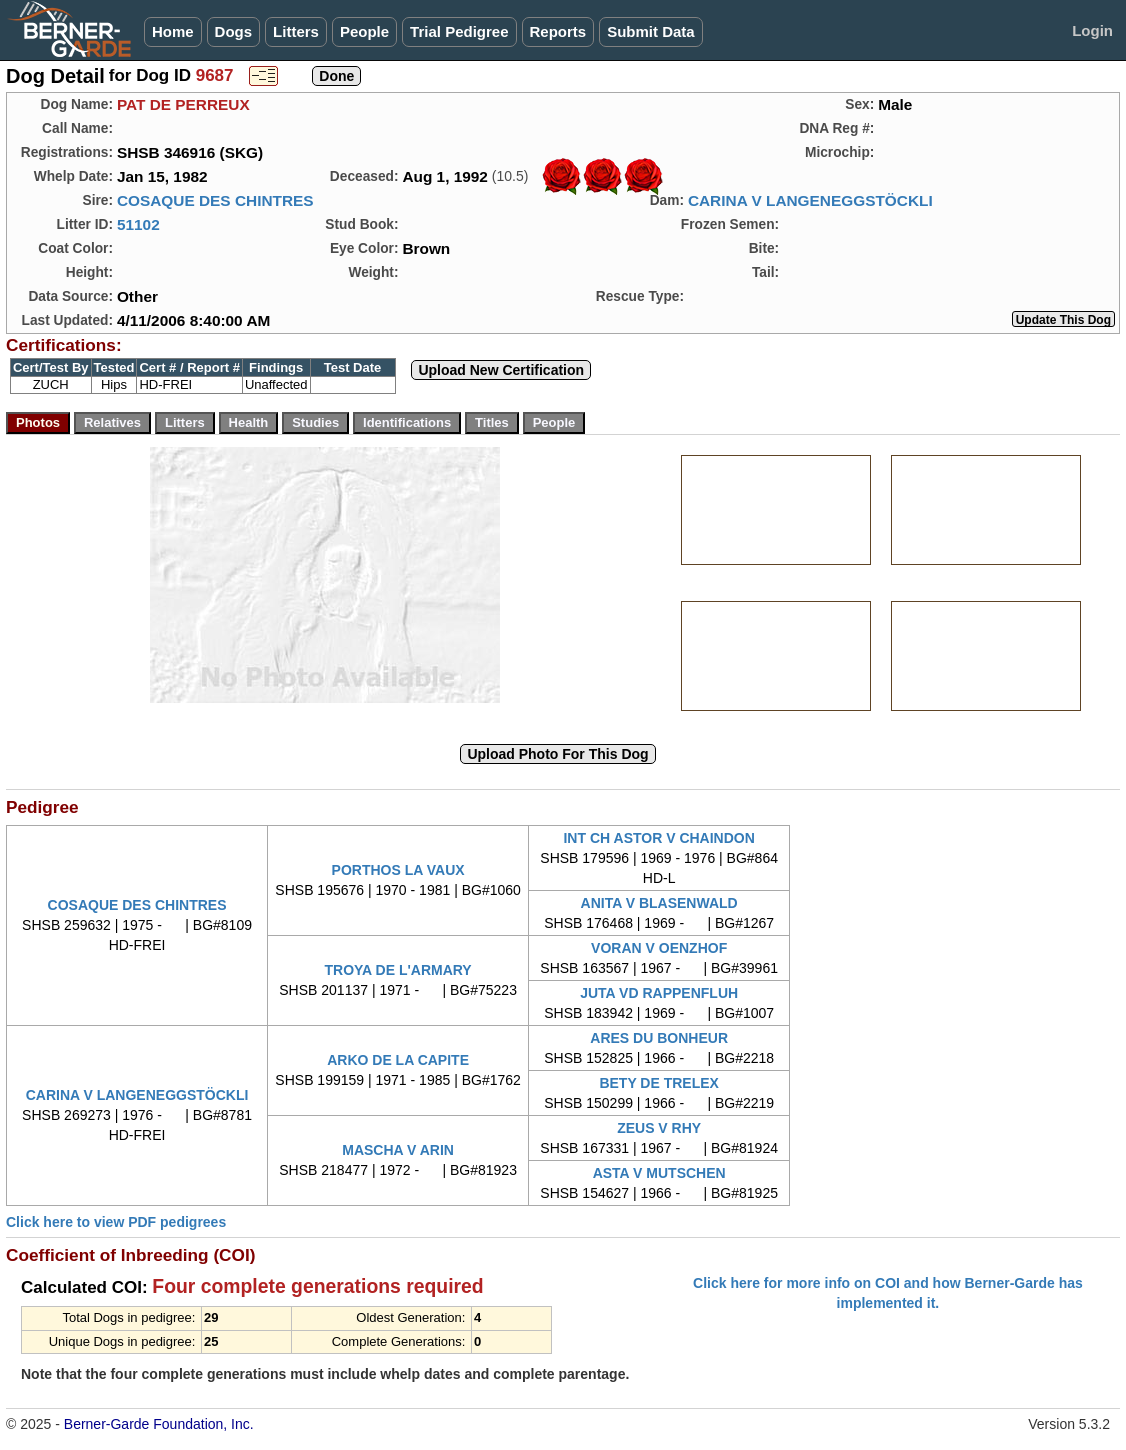  I want to click on ASTA V MUTSCHEN, so click(659, 1173).